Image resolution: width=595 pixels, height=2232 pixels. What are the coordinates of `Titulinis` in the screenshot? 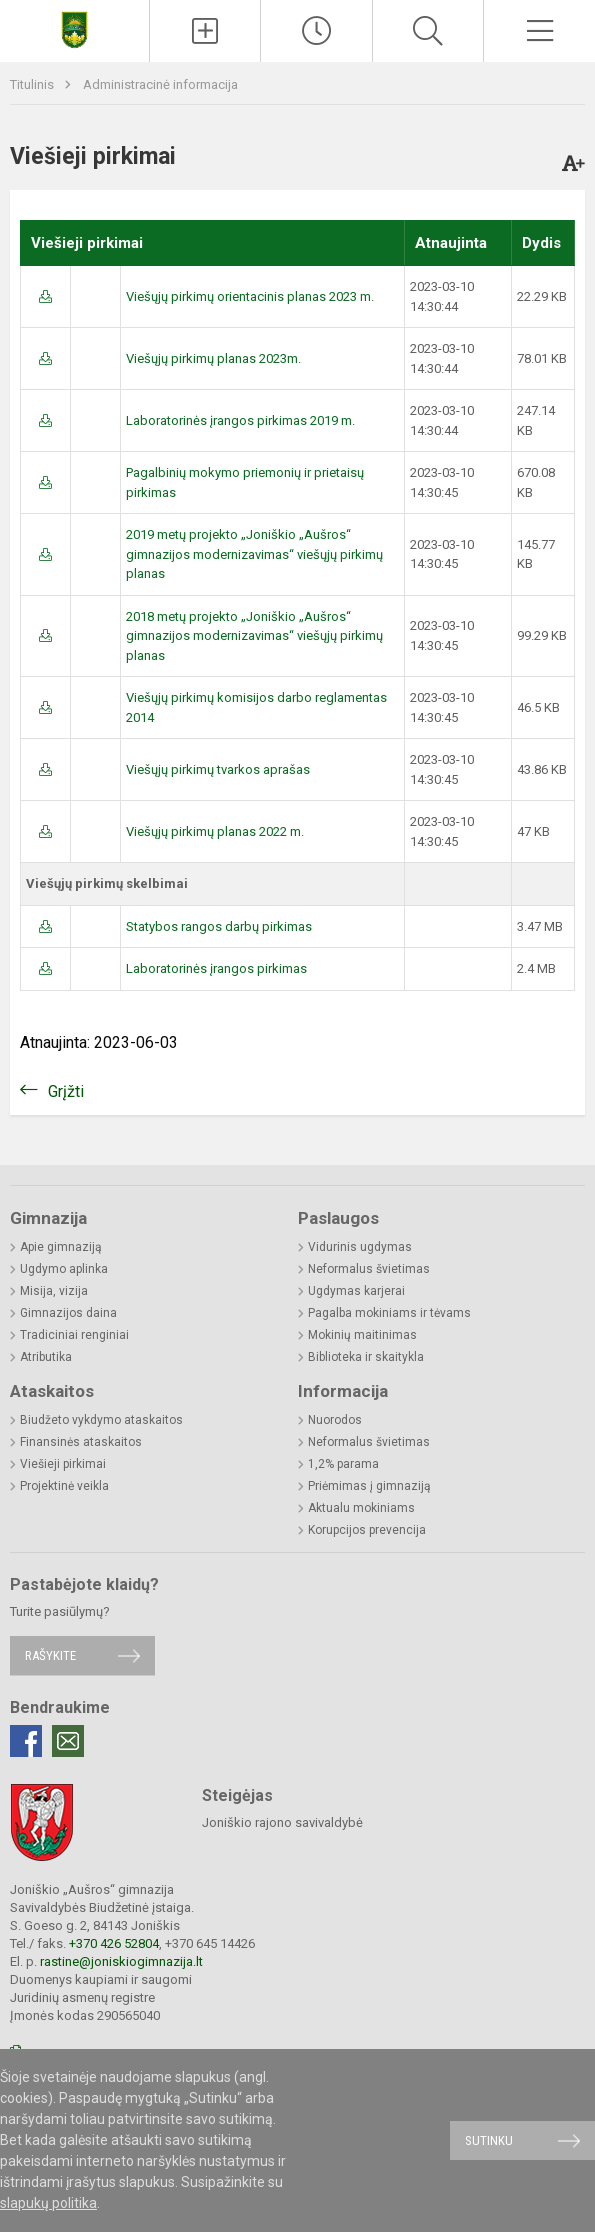 It's located at (33, 84).